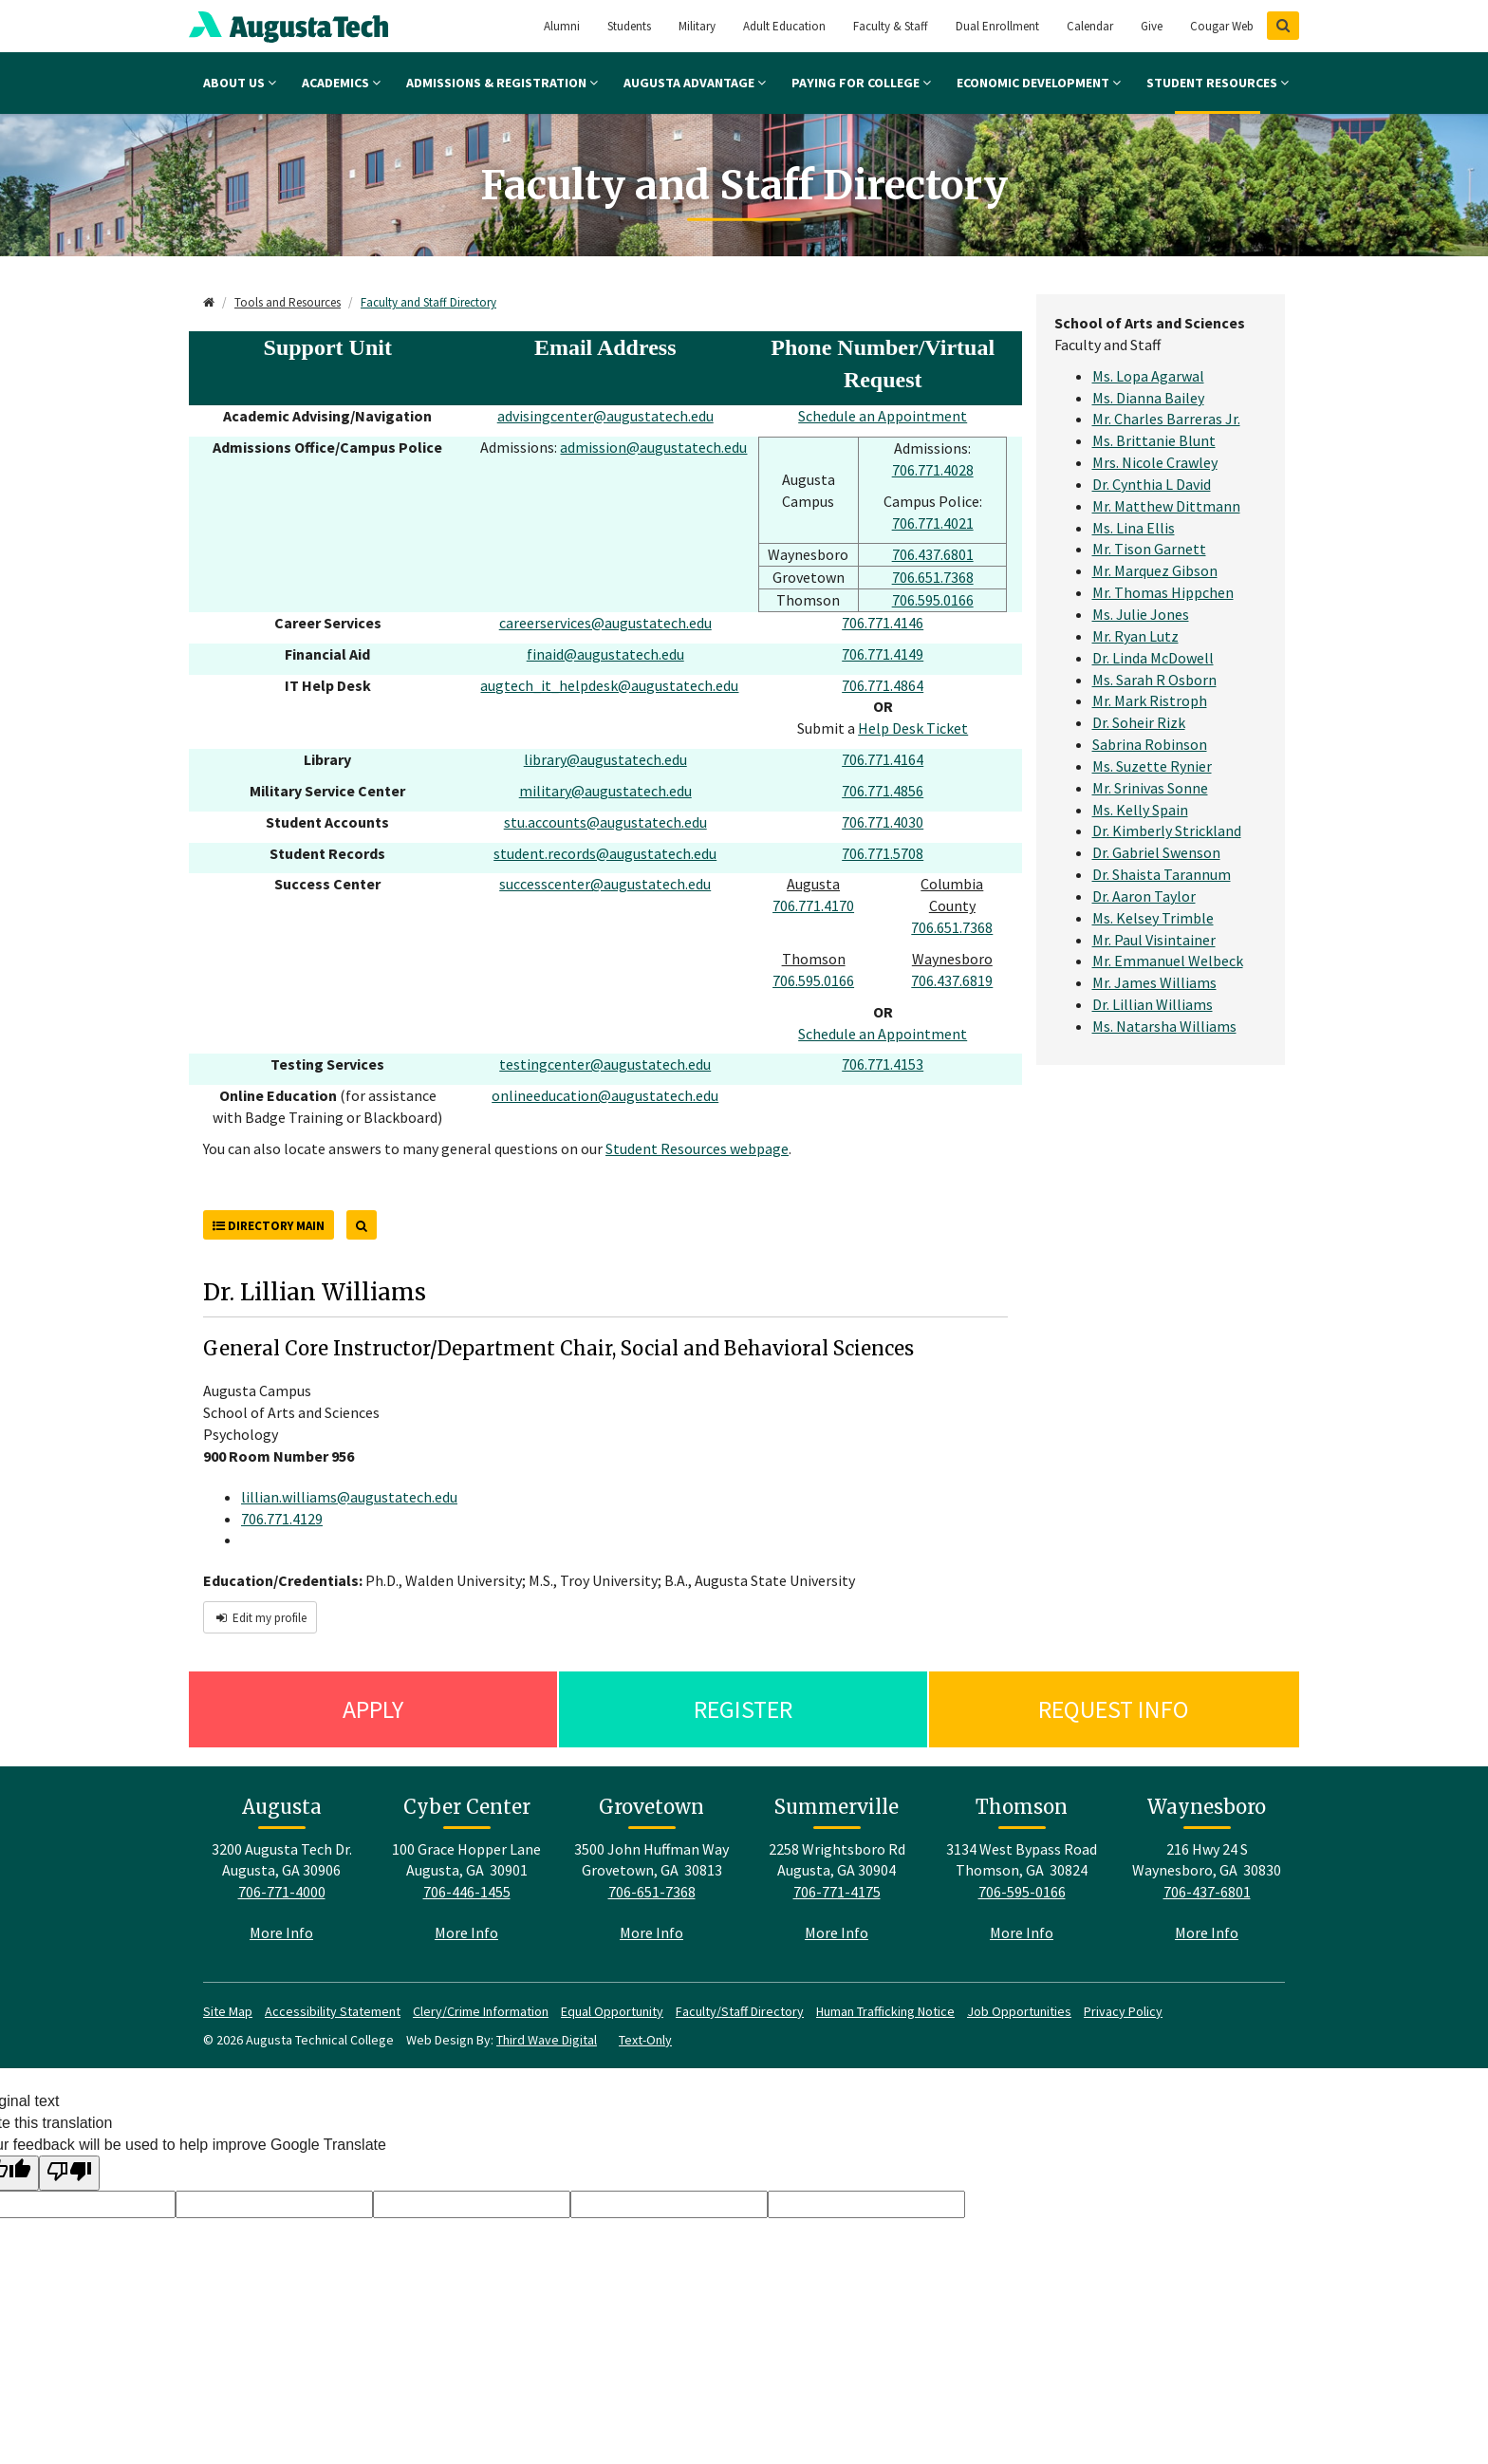 This screenshot has width=1488, height=2464. I want to click on Ms. Kelly Spain, so click(1140, 809).